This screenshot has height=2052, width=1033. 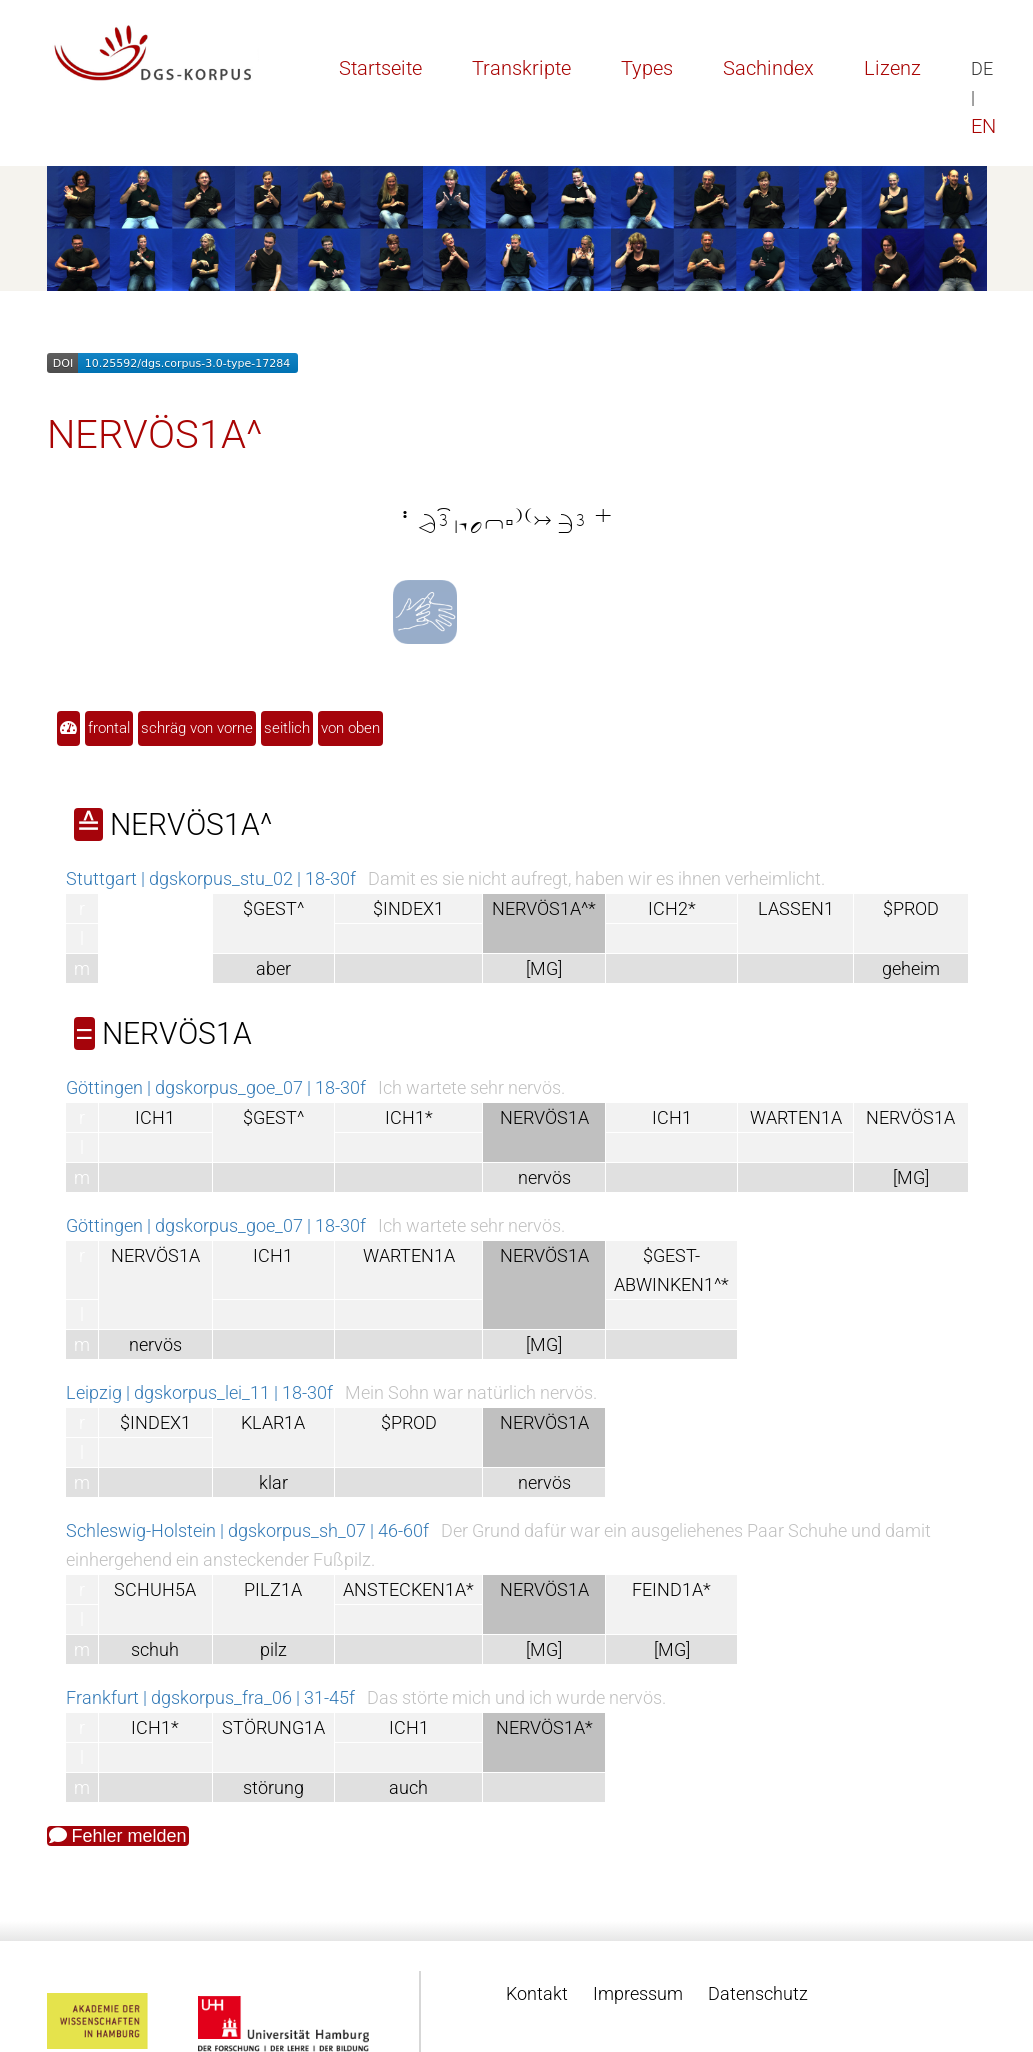 I want to click on von oben, so click(x=350, y=728).